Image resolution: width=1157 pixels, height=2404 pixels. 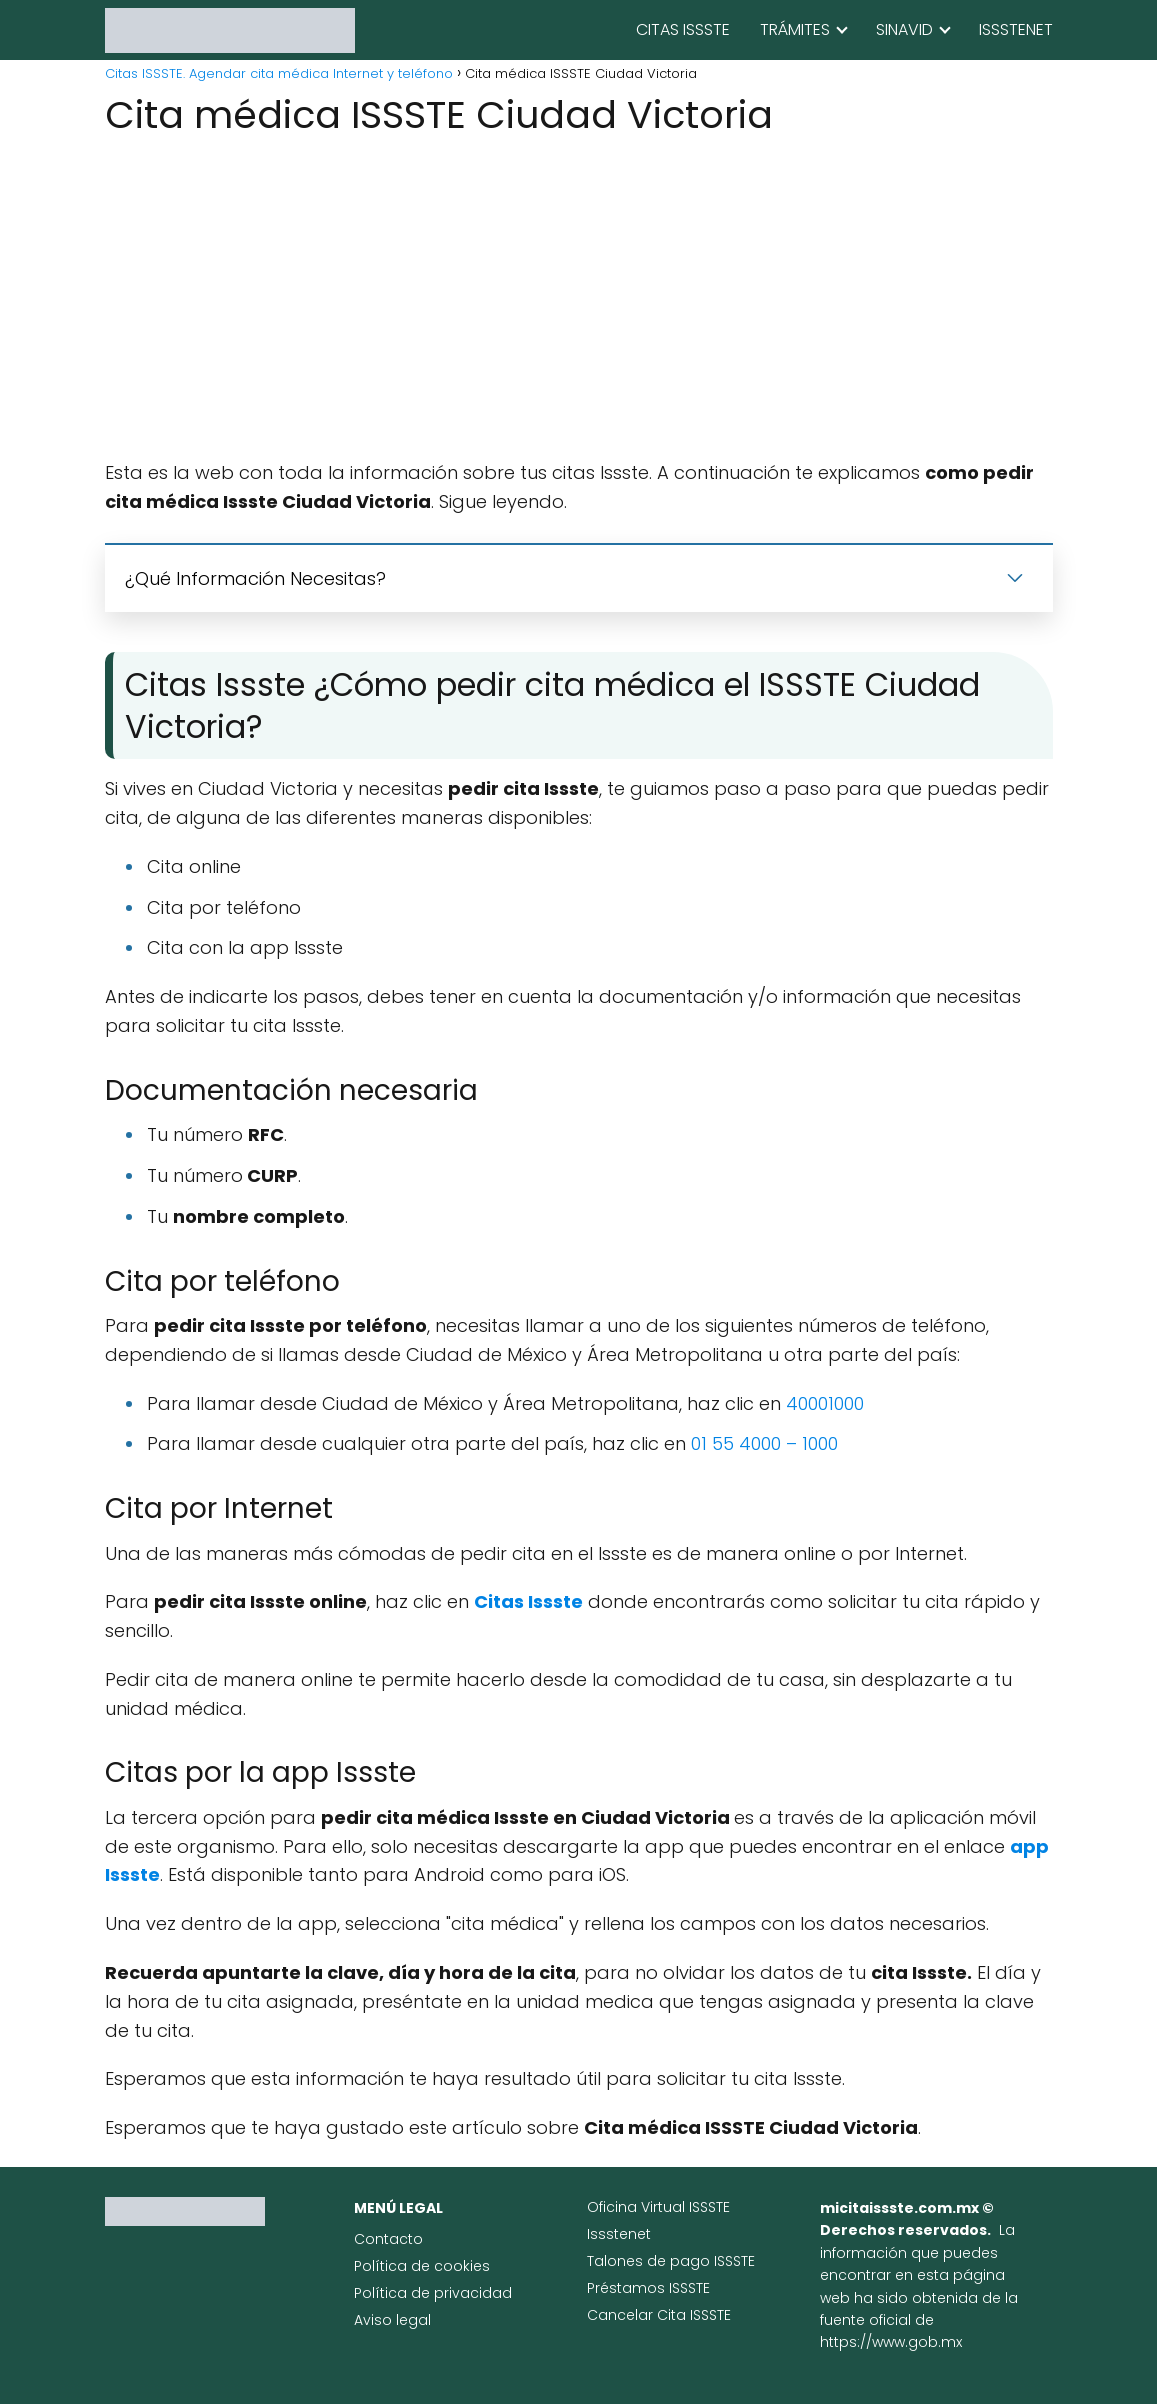 I want to click on Préstamos, so click(x=628, y=2288).